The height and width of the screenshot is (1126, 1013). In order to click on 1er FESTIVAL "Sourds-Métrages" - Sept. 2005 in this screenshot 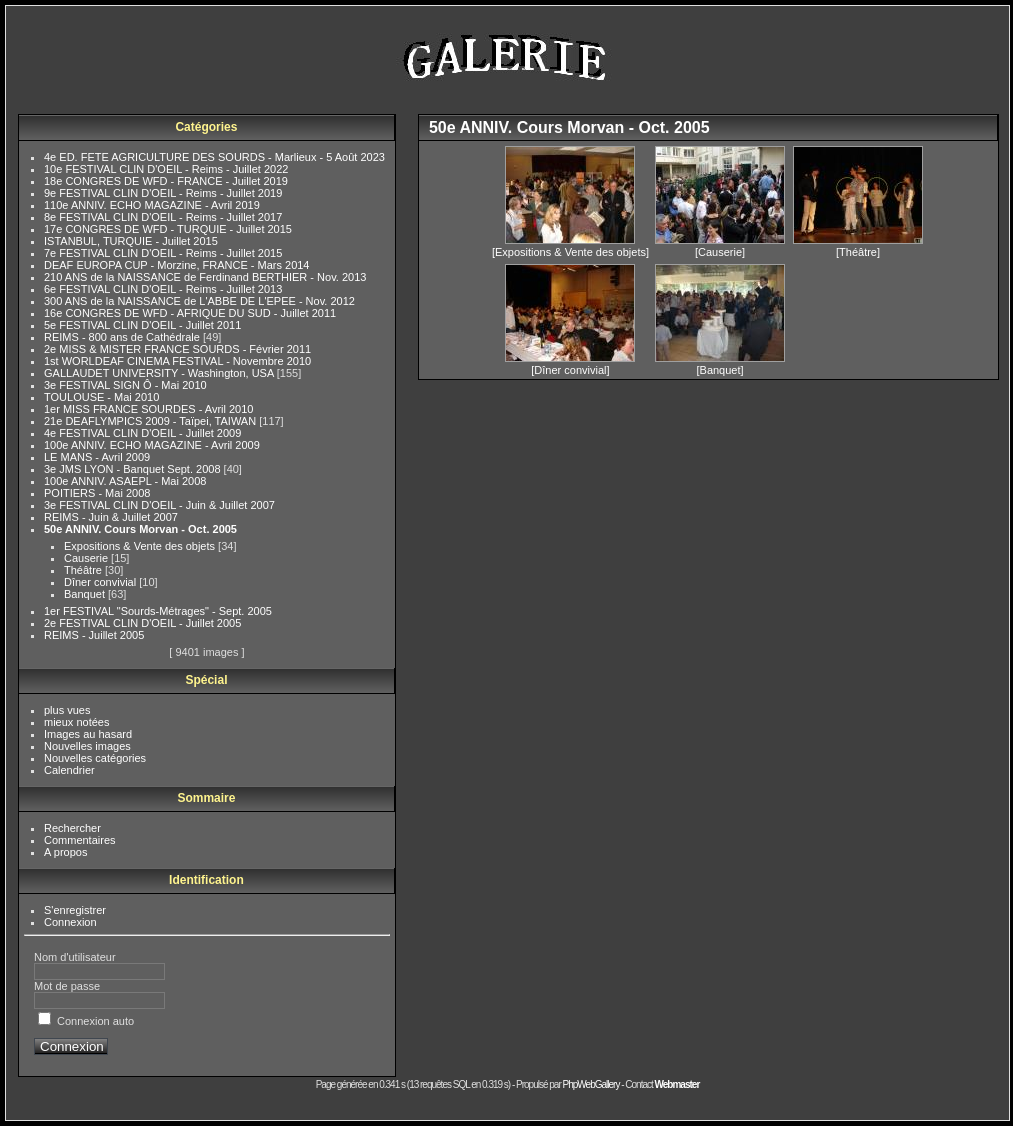, I will do `click(158, 611)`.